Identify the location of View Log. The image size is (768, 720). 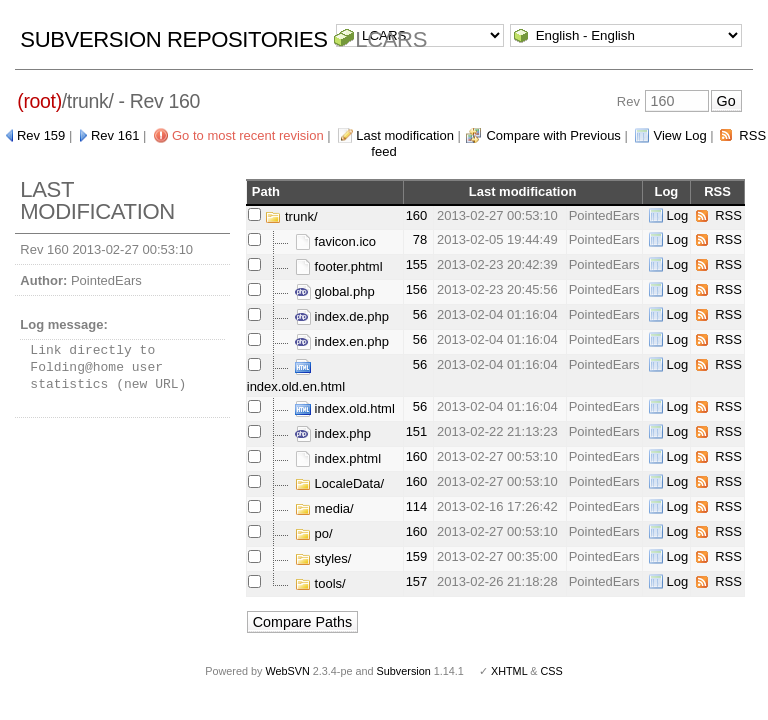
(679, 135).